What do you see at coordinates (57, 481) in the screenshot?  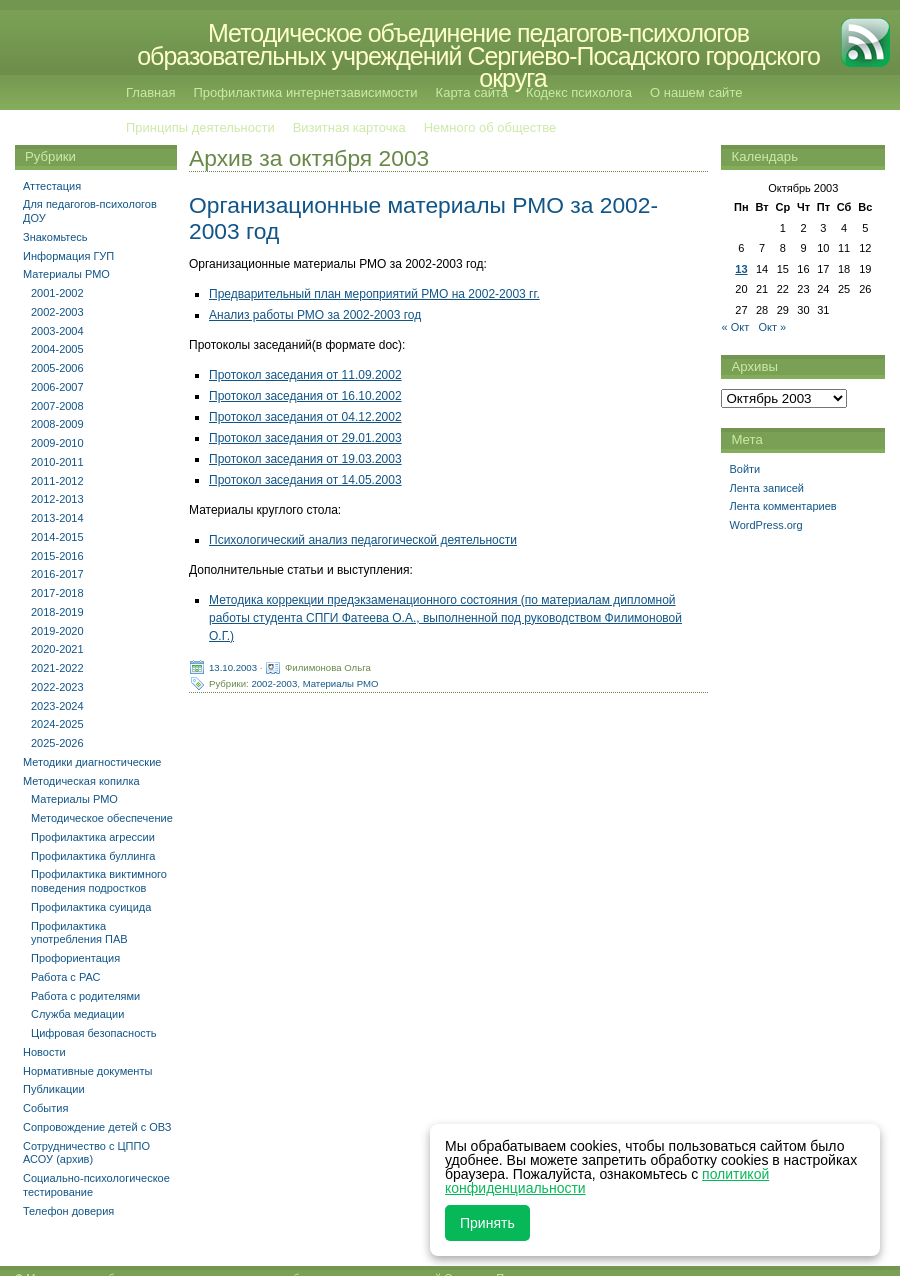 I see `2011-2012` at bounding box center [57, 481].